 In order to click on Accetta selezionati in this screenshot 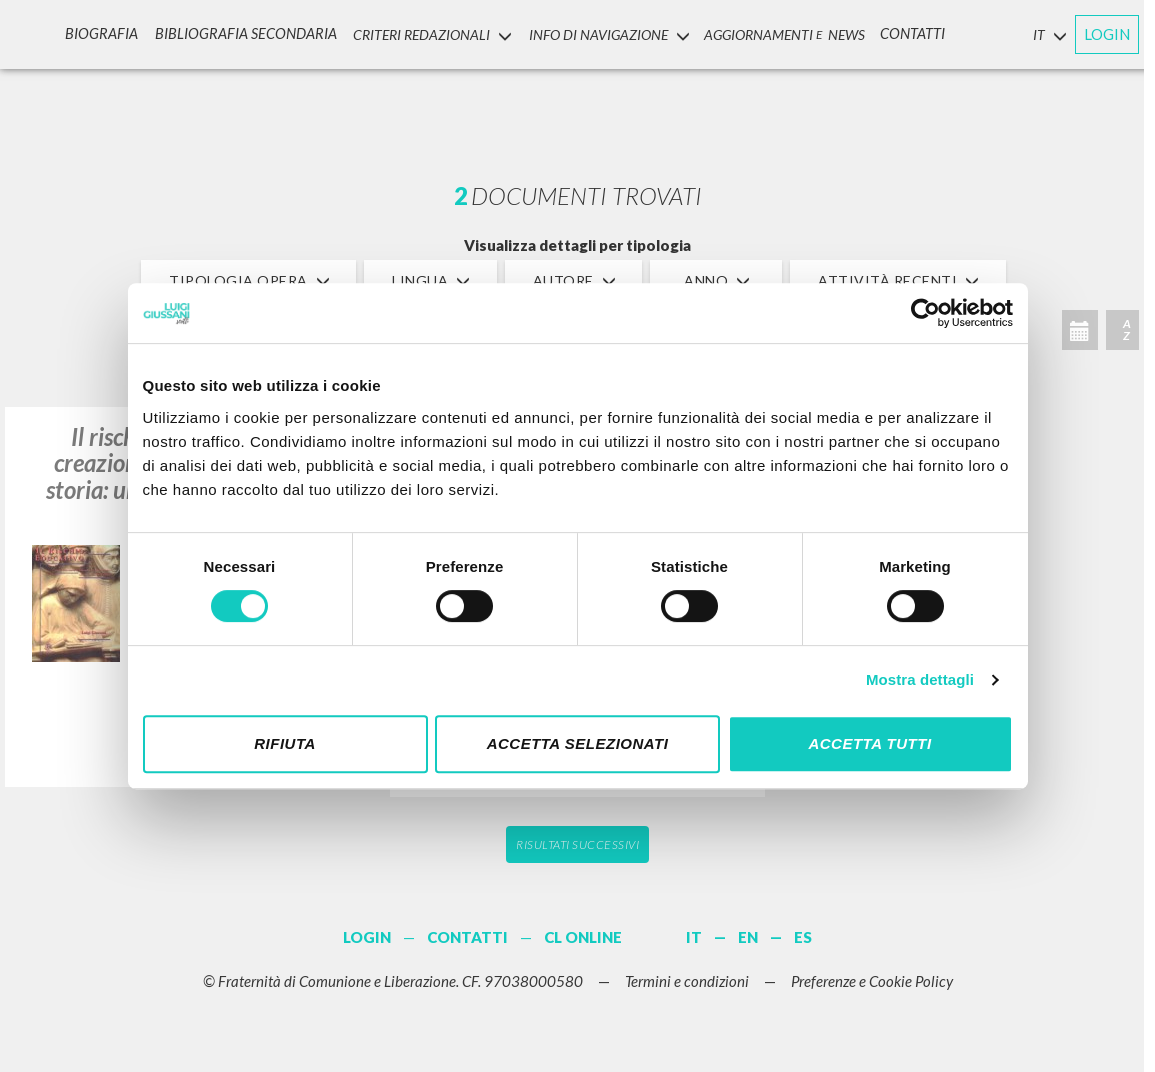, I will do `click(578, 743)`.